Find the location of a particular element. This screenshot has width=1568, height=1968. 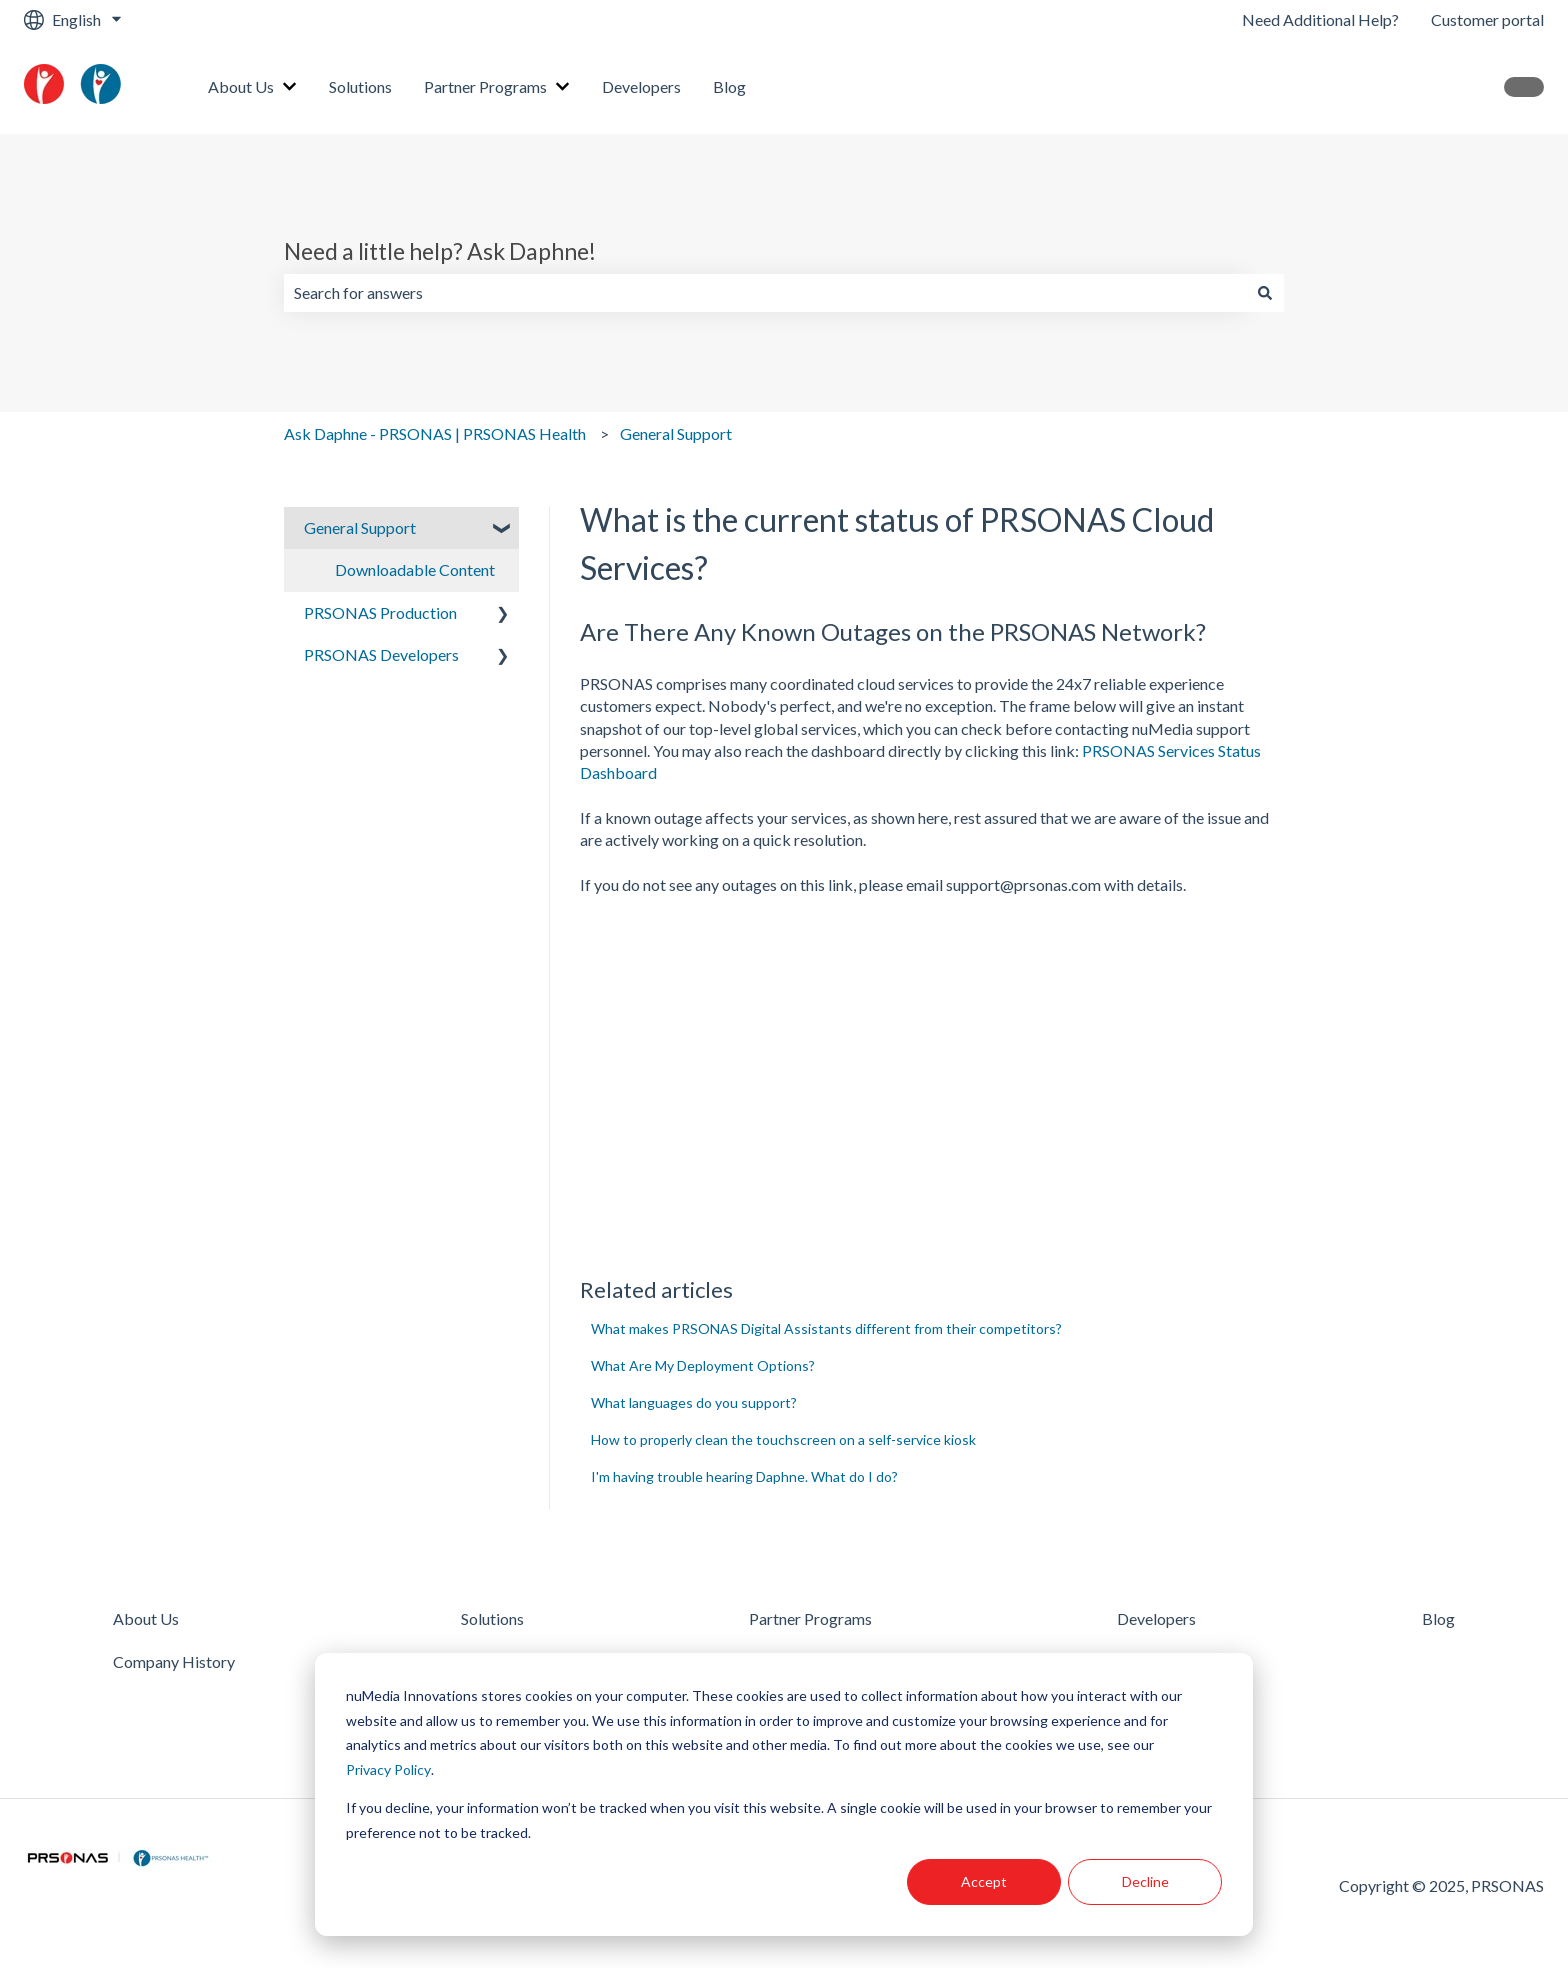

What languages do you support? is located at coordinates (694, 1402).